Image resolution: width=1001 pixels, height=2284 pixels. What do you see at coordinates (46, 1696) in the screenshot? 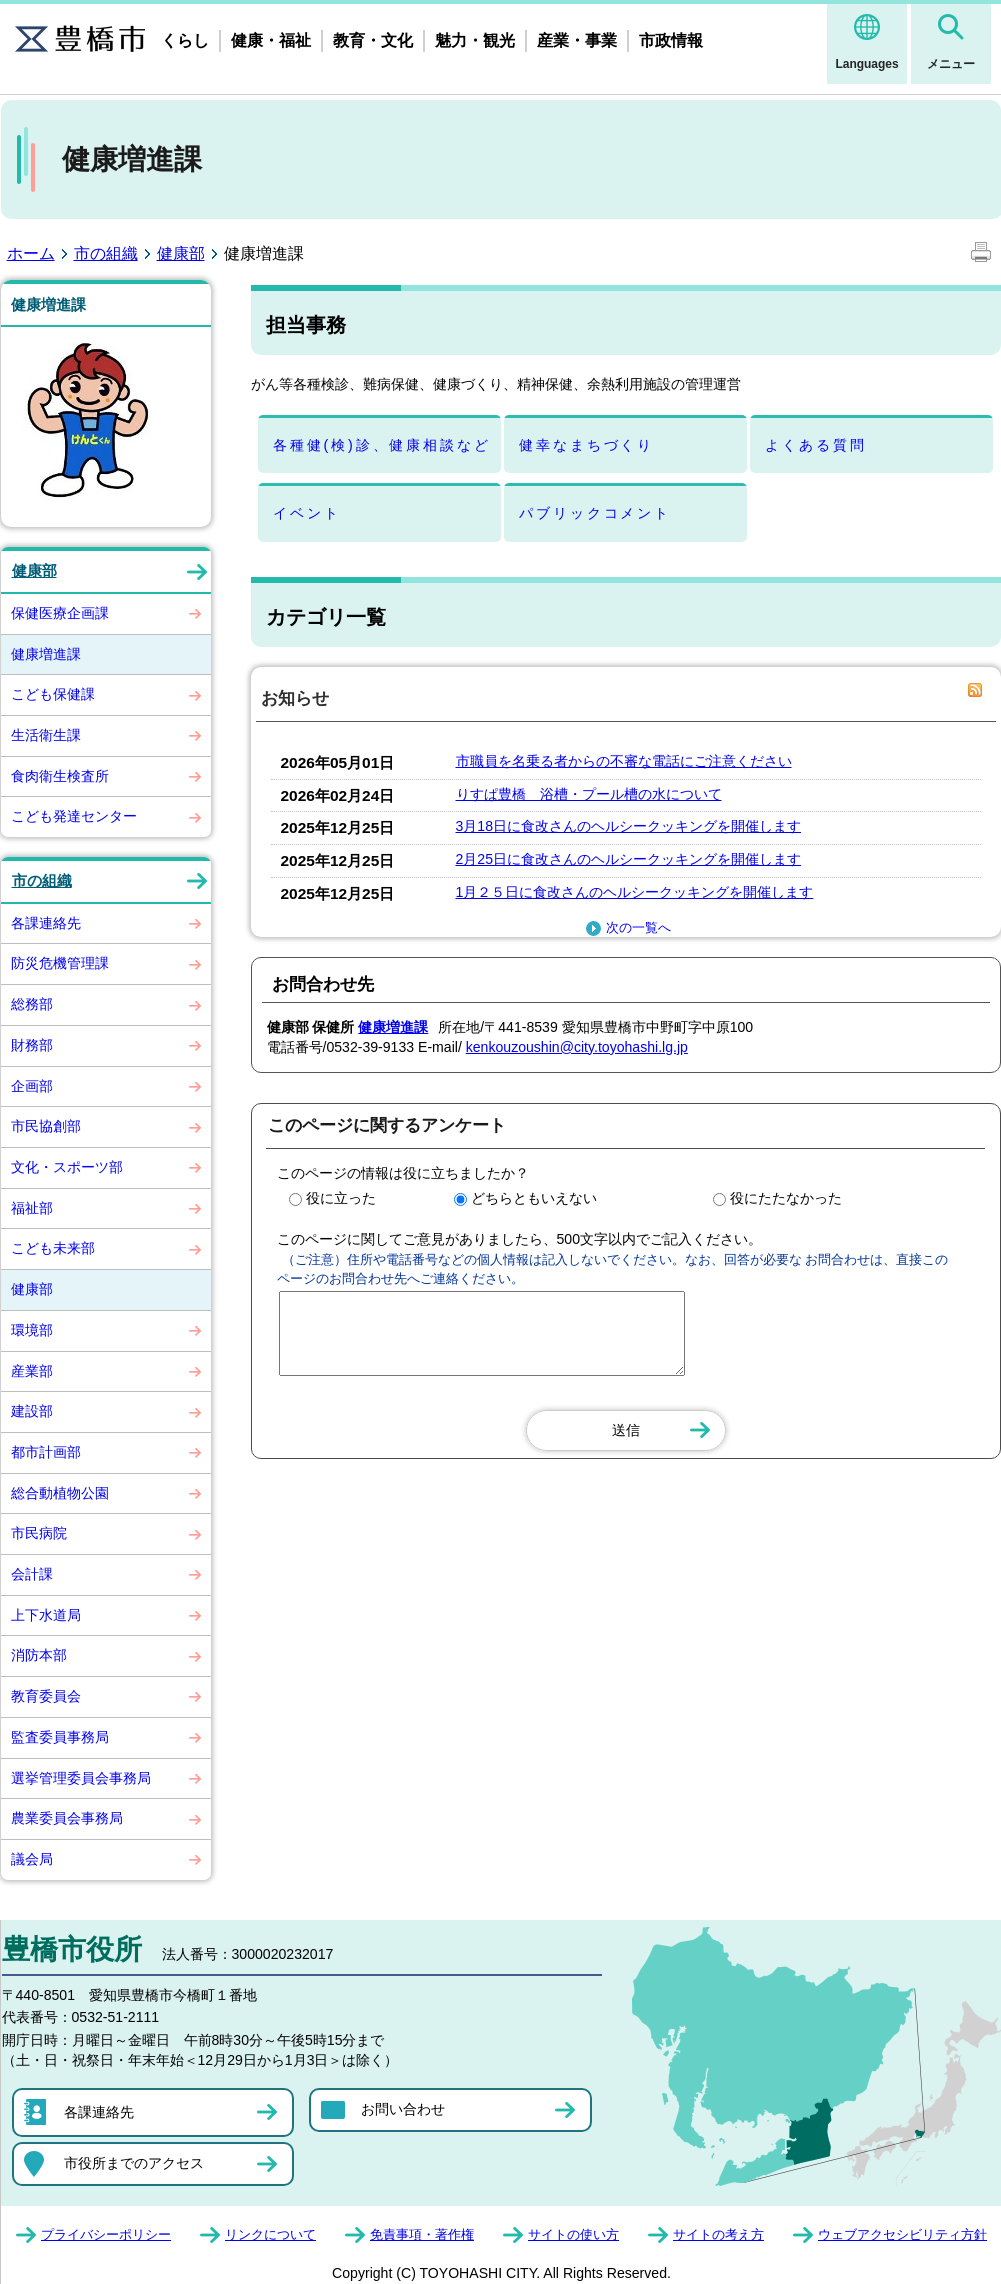
I see `教育委員会` at bounding box center [46, 1696].